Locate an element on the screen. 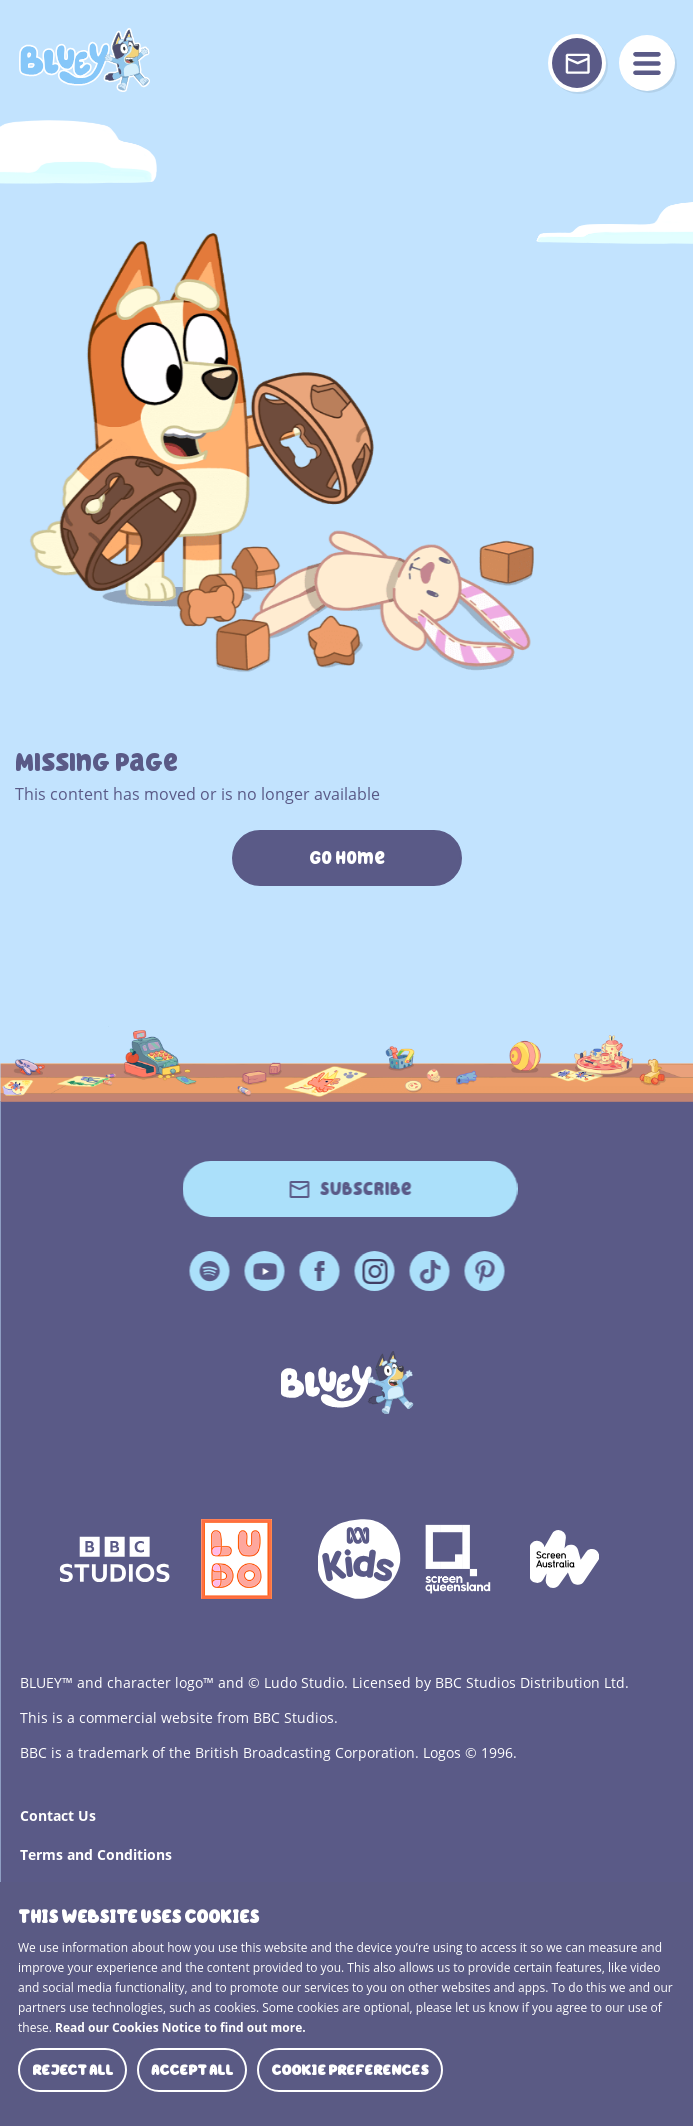 Image resolution: width=693 pixels, height=2126 pixels. Reject all is located at coordinates (72, 2070).